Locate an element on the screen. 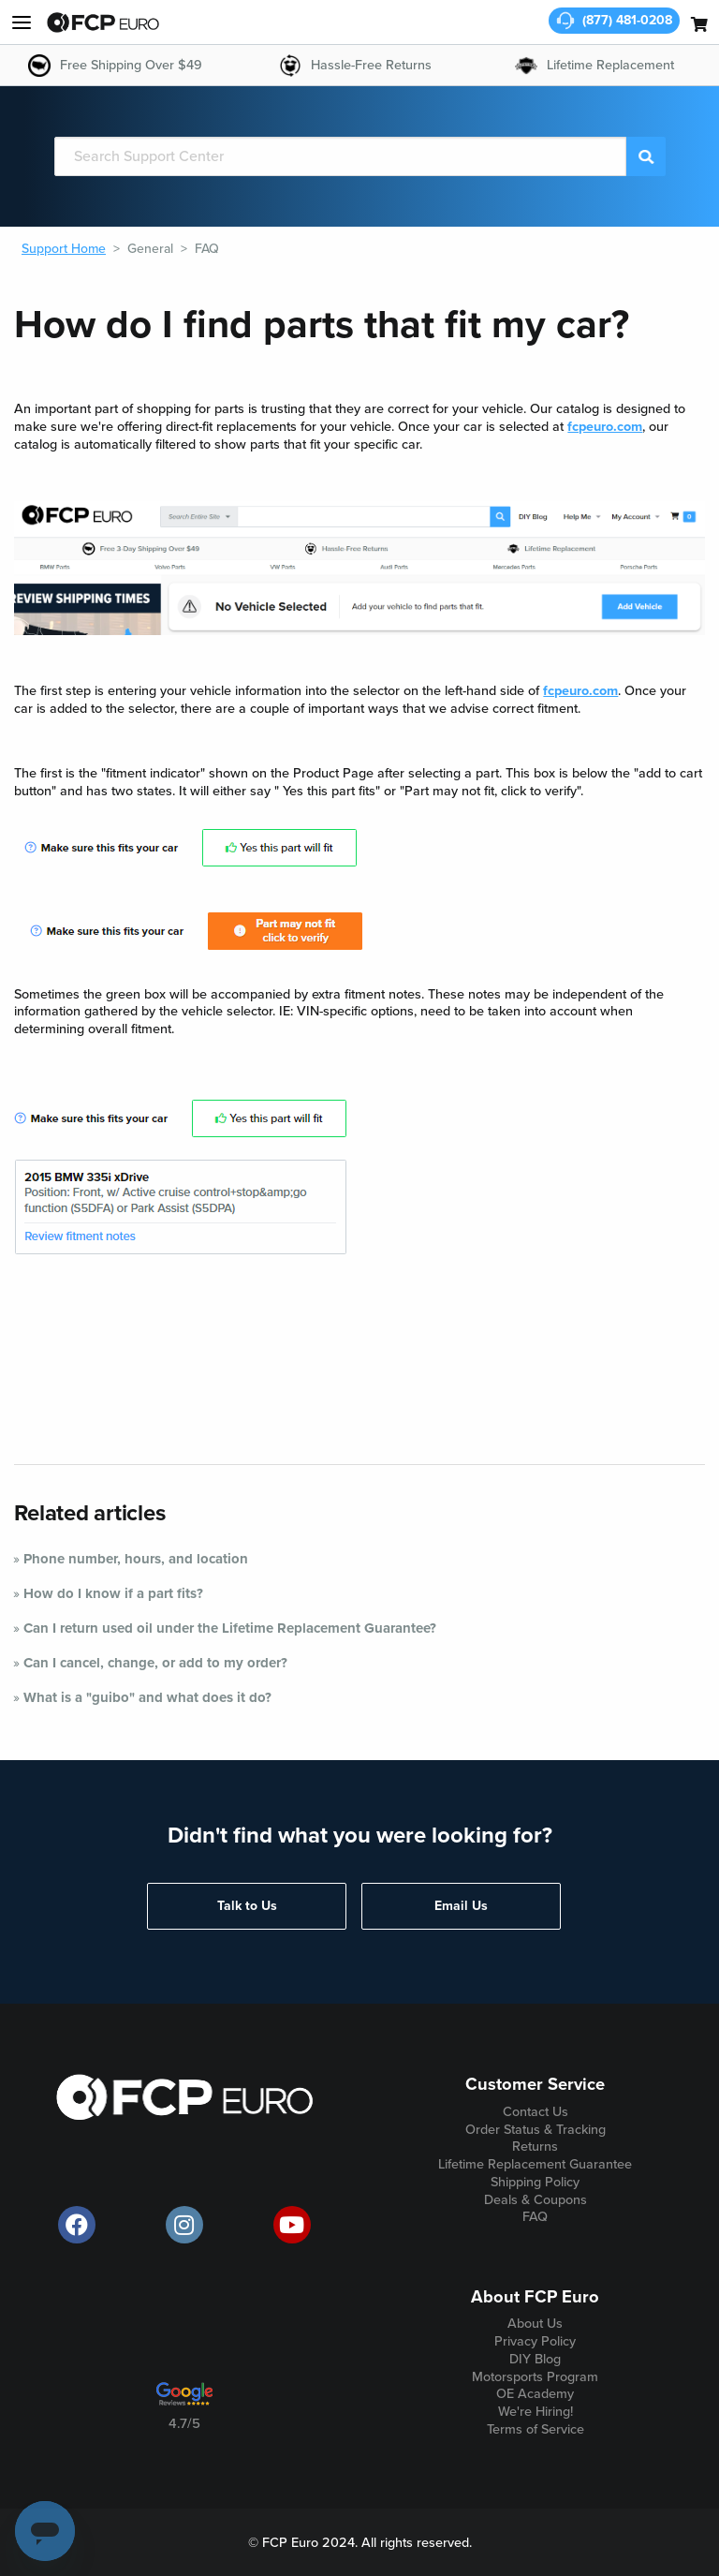 Image resolution: width=719 pixels, height=2576 pixels. Shipping Policy is located at coordinates (535, 2182).